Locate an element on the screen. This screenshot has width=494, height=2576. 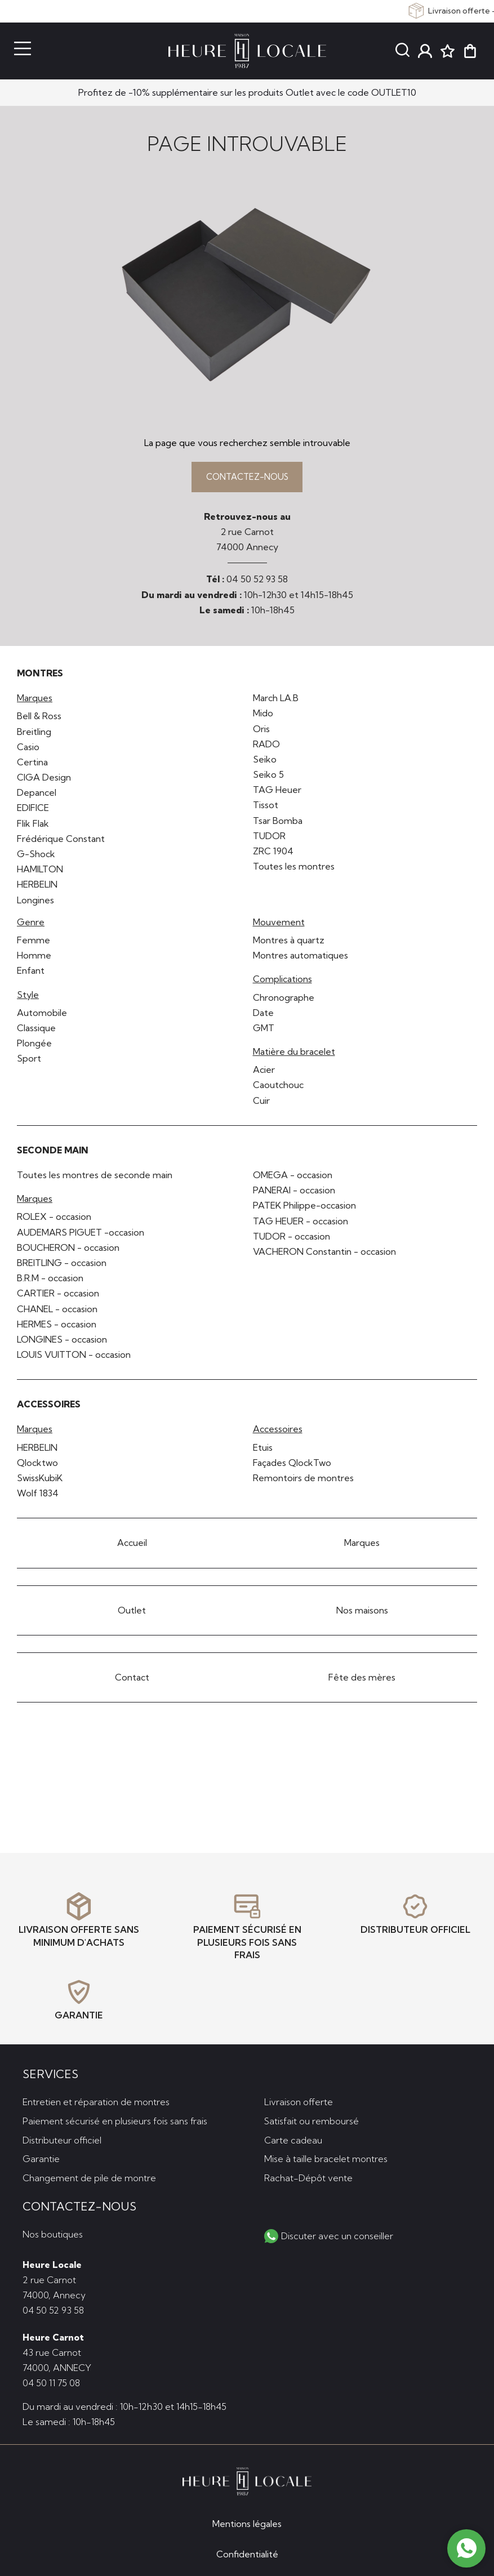
Plongée is located at coordinates (34, 1046).